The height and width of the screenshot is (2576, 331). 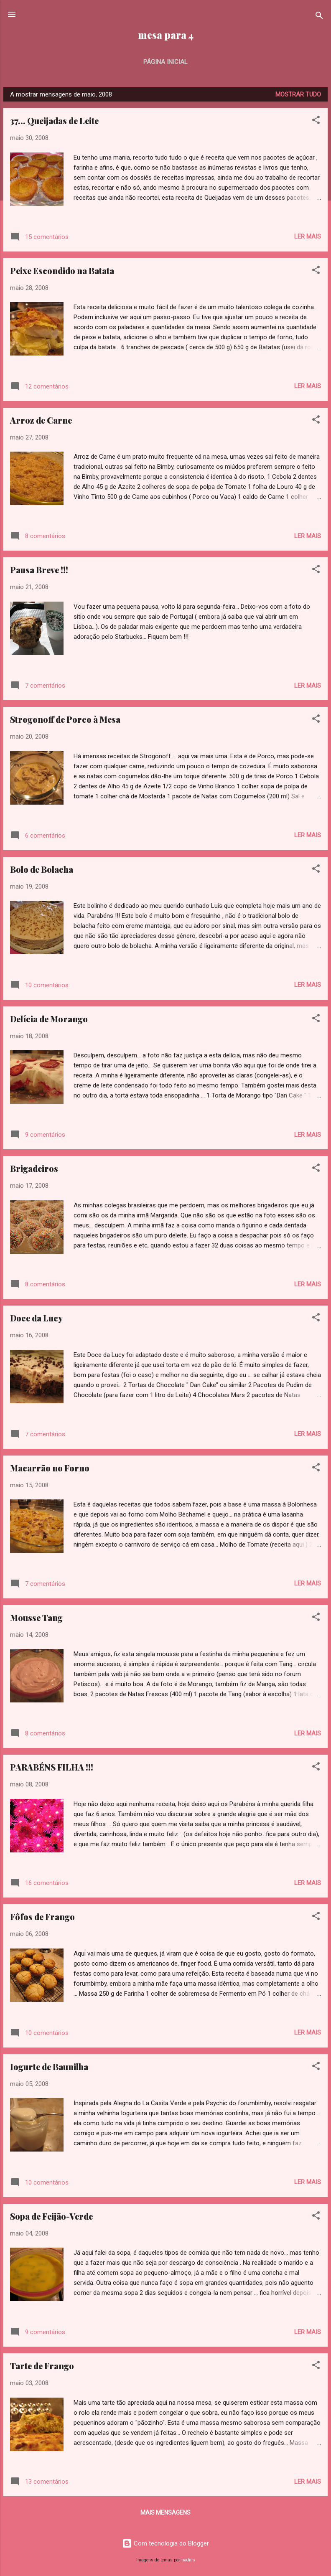 I want to click on Com tecnologia do Blogger, so click(x=165, y=2543).